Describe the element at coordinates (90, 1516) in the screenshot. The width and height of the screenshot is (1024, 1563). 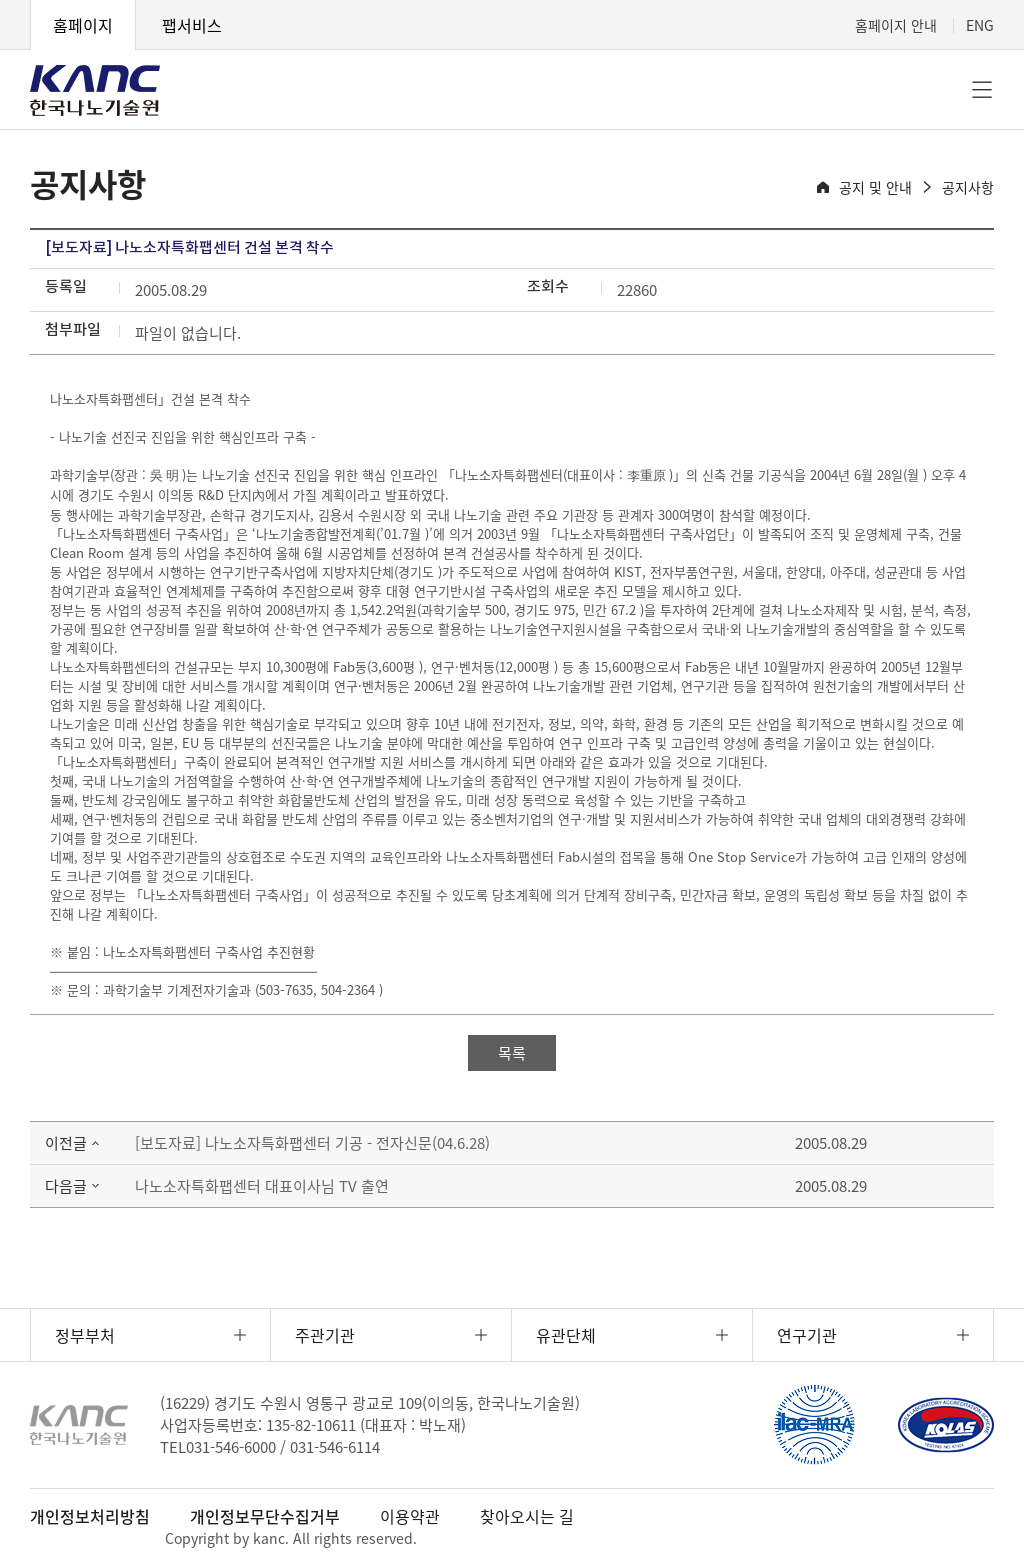
I see `개인정보처리방침` at that location.